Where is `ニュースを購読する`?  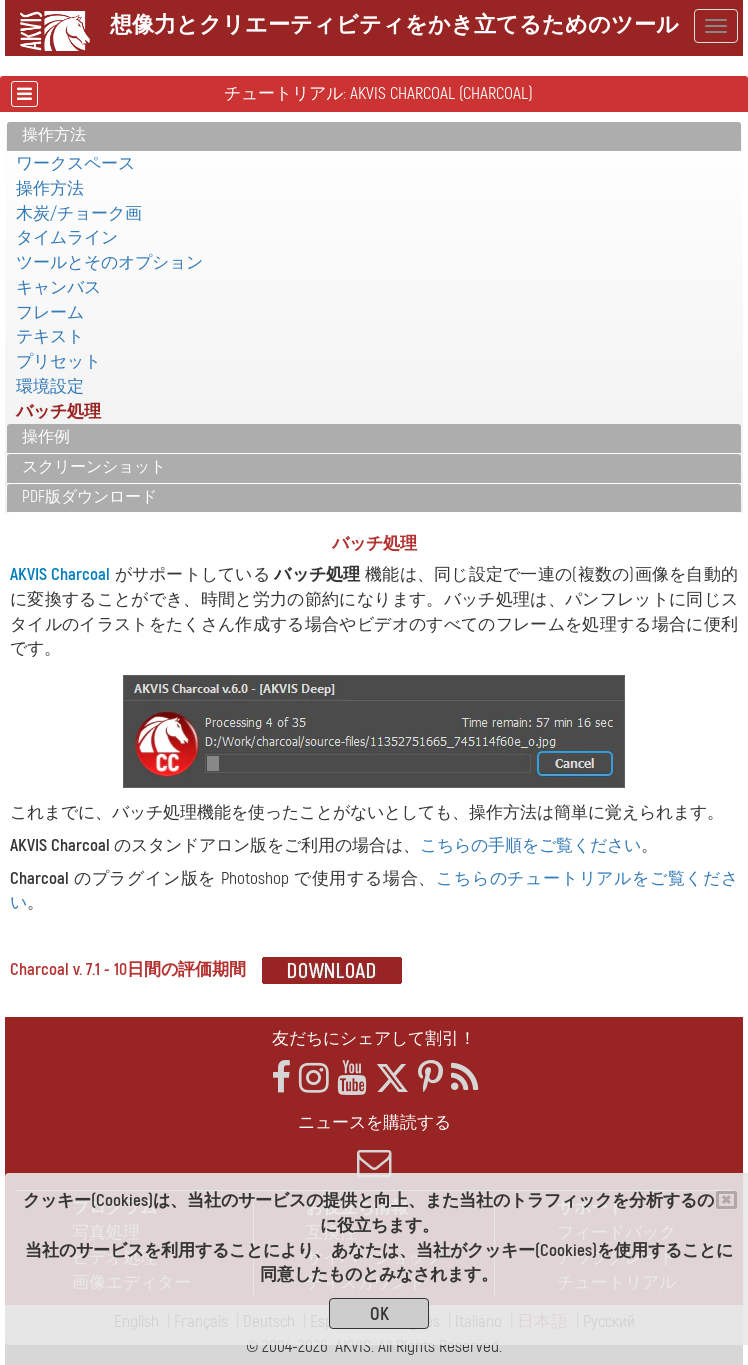 ニュースを購読する is located at coordinates (374, 1146).